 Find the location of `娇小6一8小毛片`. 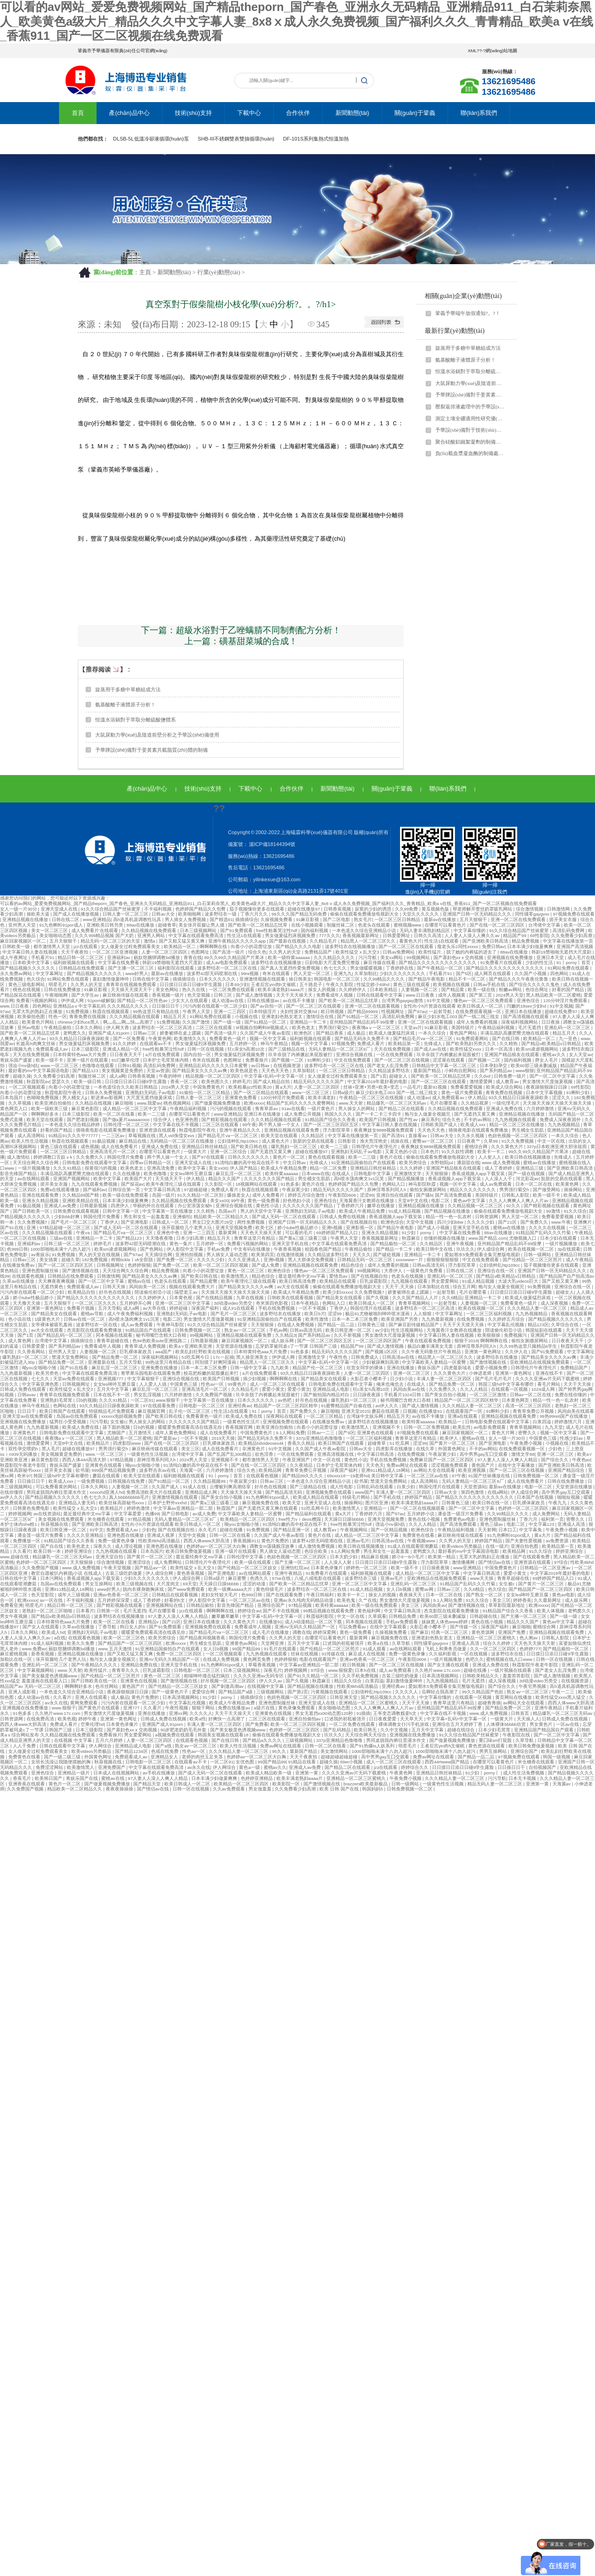

娇小6一8小毛片 is located at coordinates (408, 1556).